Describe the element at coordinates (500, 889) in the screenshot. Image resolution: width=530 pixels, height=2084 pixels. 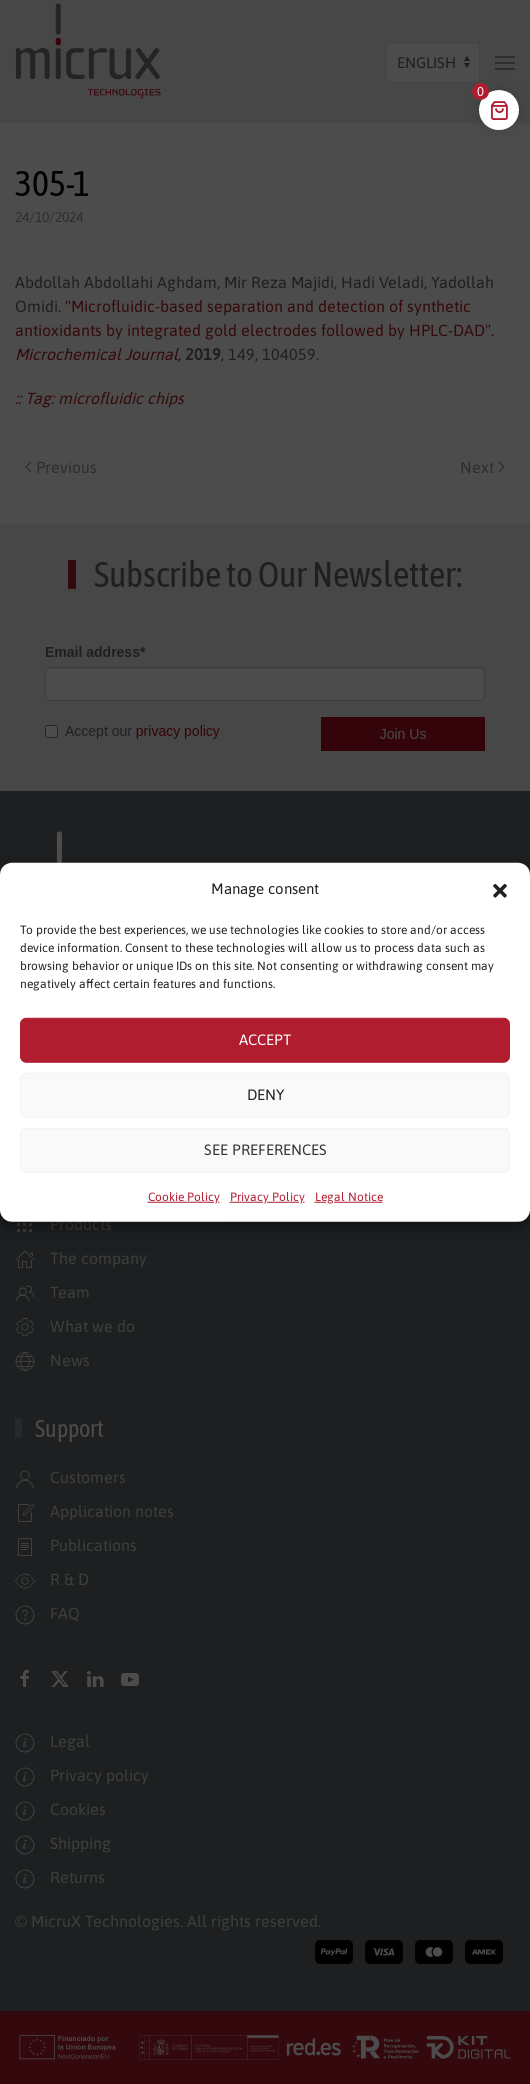
I see `[button]` at that location.